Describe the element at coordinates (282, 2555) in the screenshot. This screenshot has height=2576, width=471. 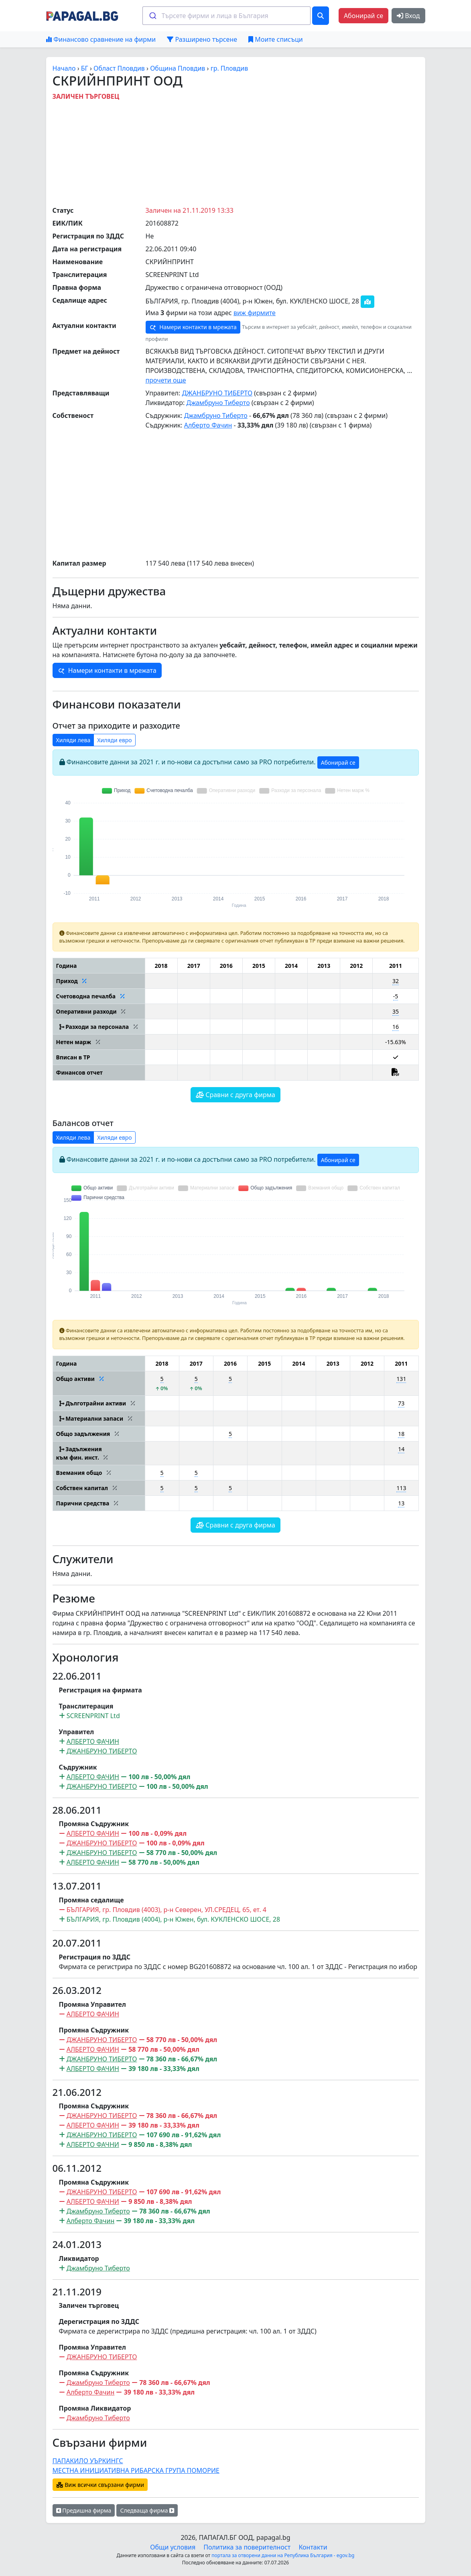
I see `портала за отворени данни на Република България - egov.bg` at that location.